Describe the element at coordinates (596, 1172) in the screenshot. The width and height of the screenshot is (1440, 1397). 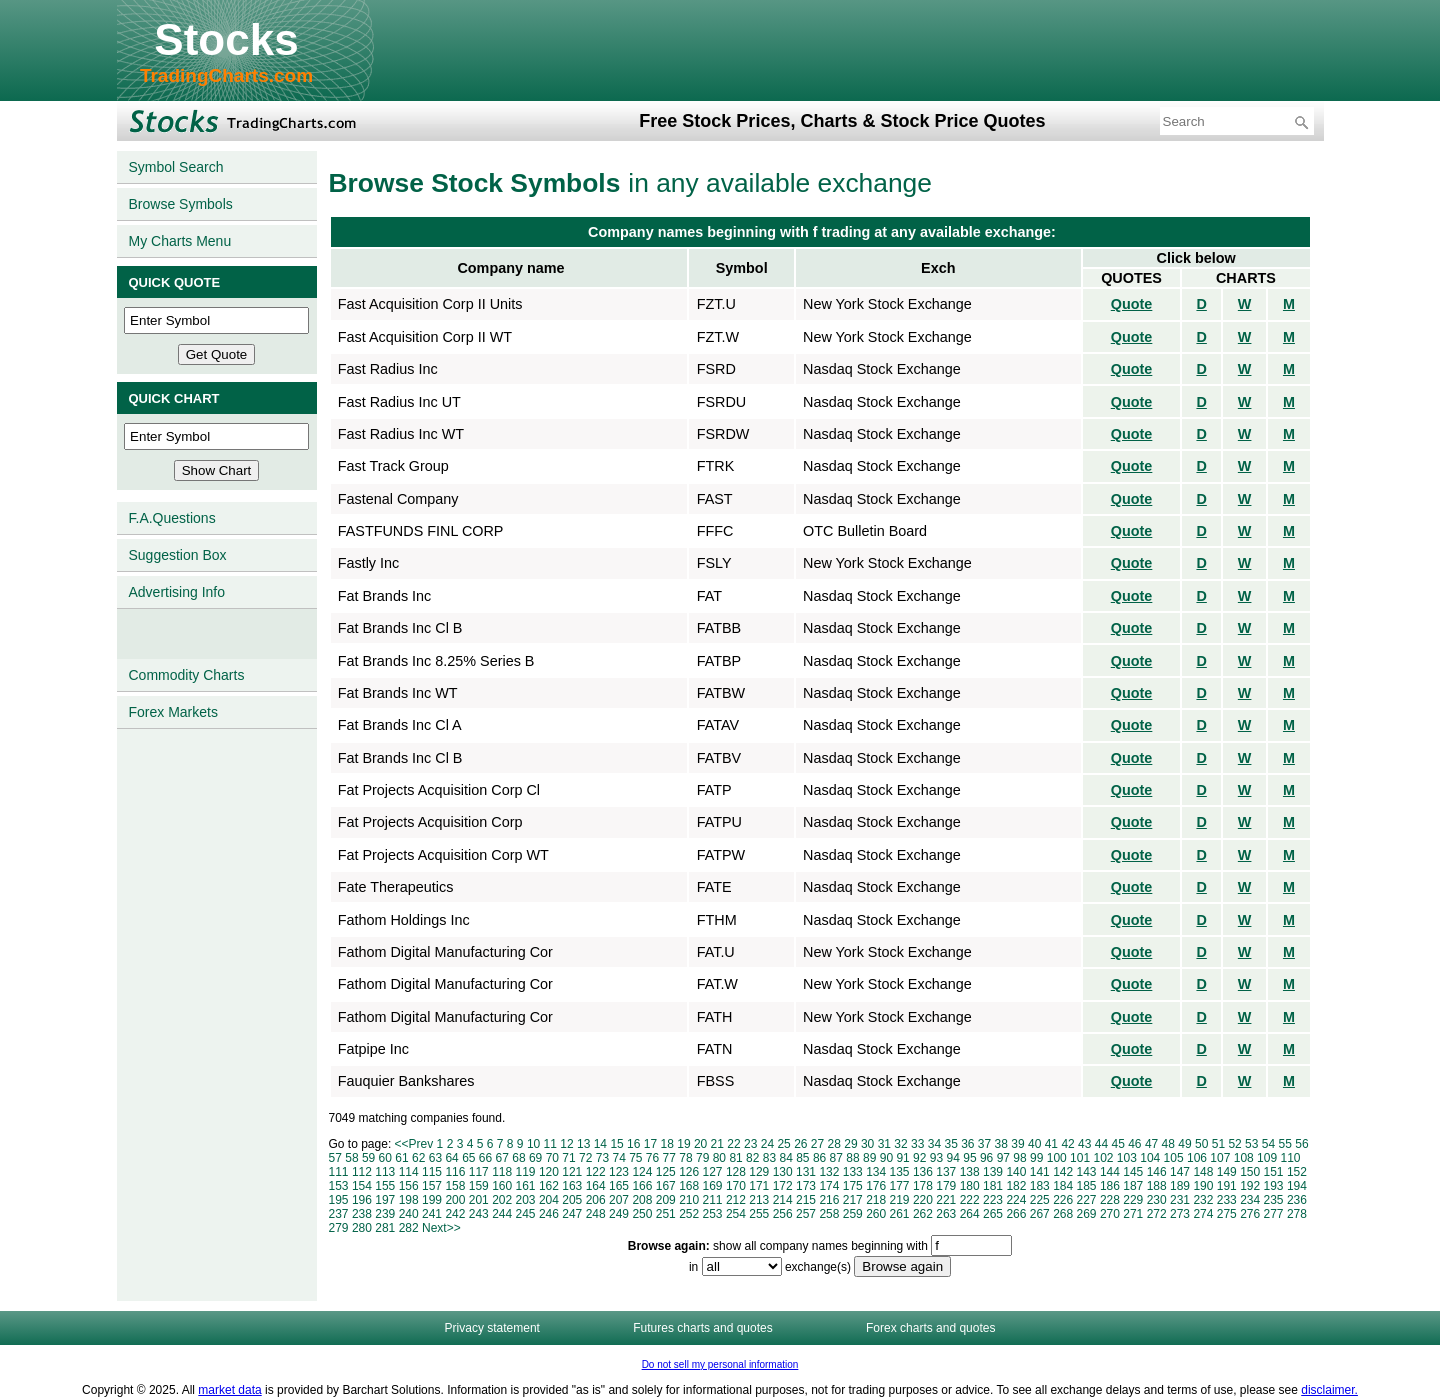
I see `122` at that location.